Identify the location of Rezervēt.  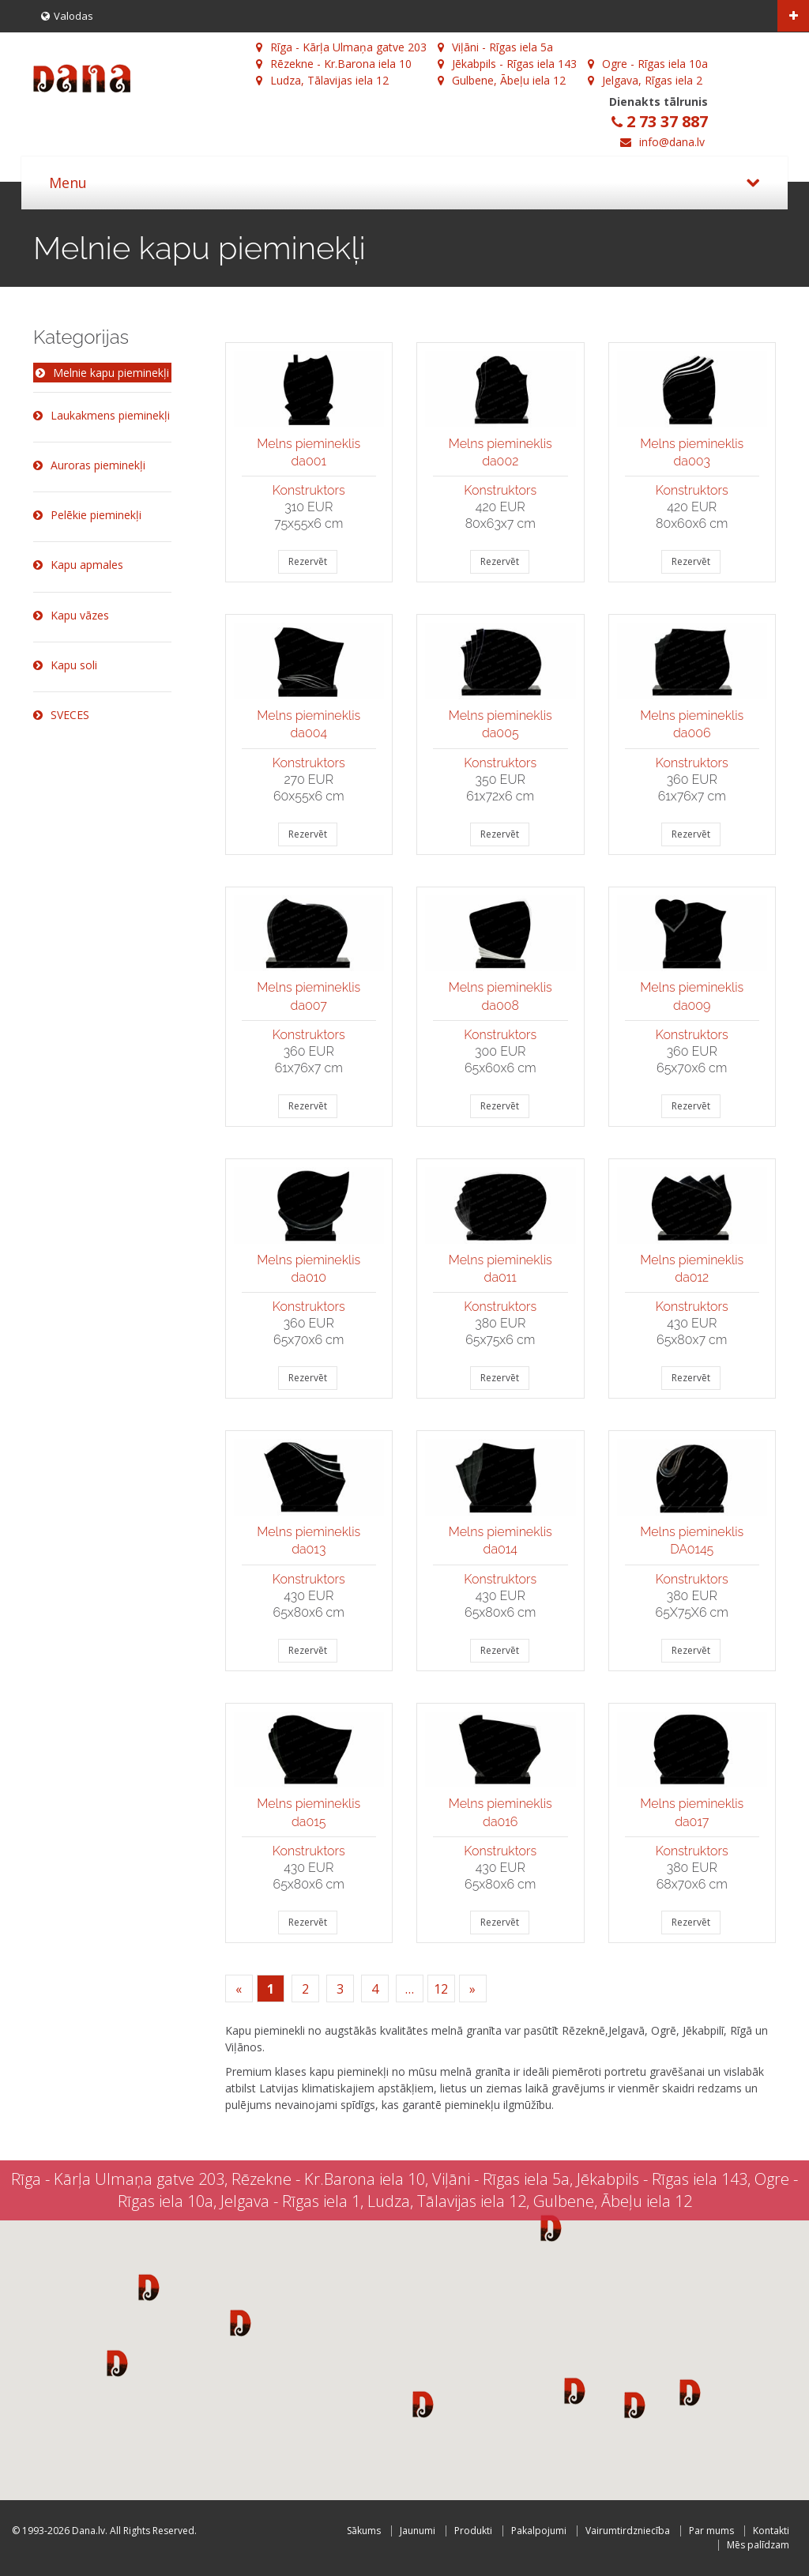
(307, 561).